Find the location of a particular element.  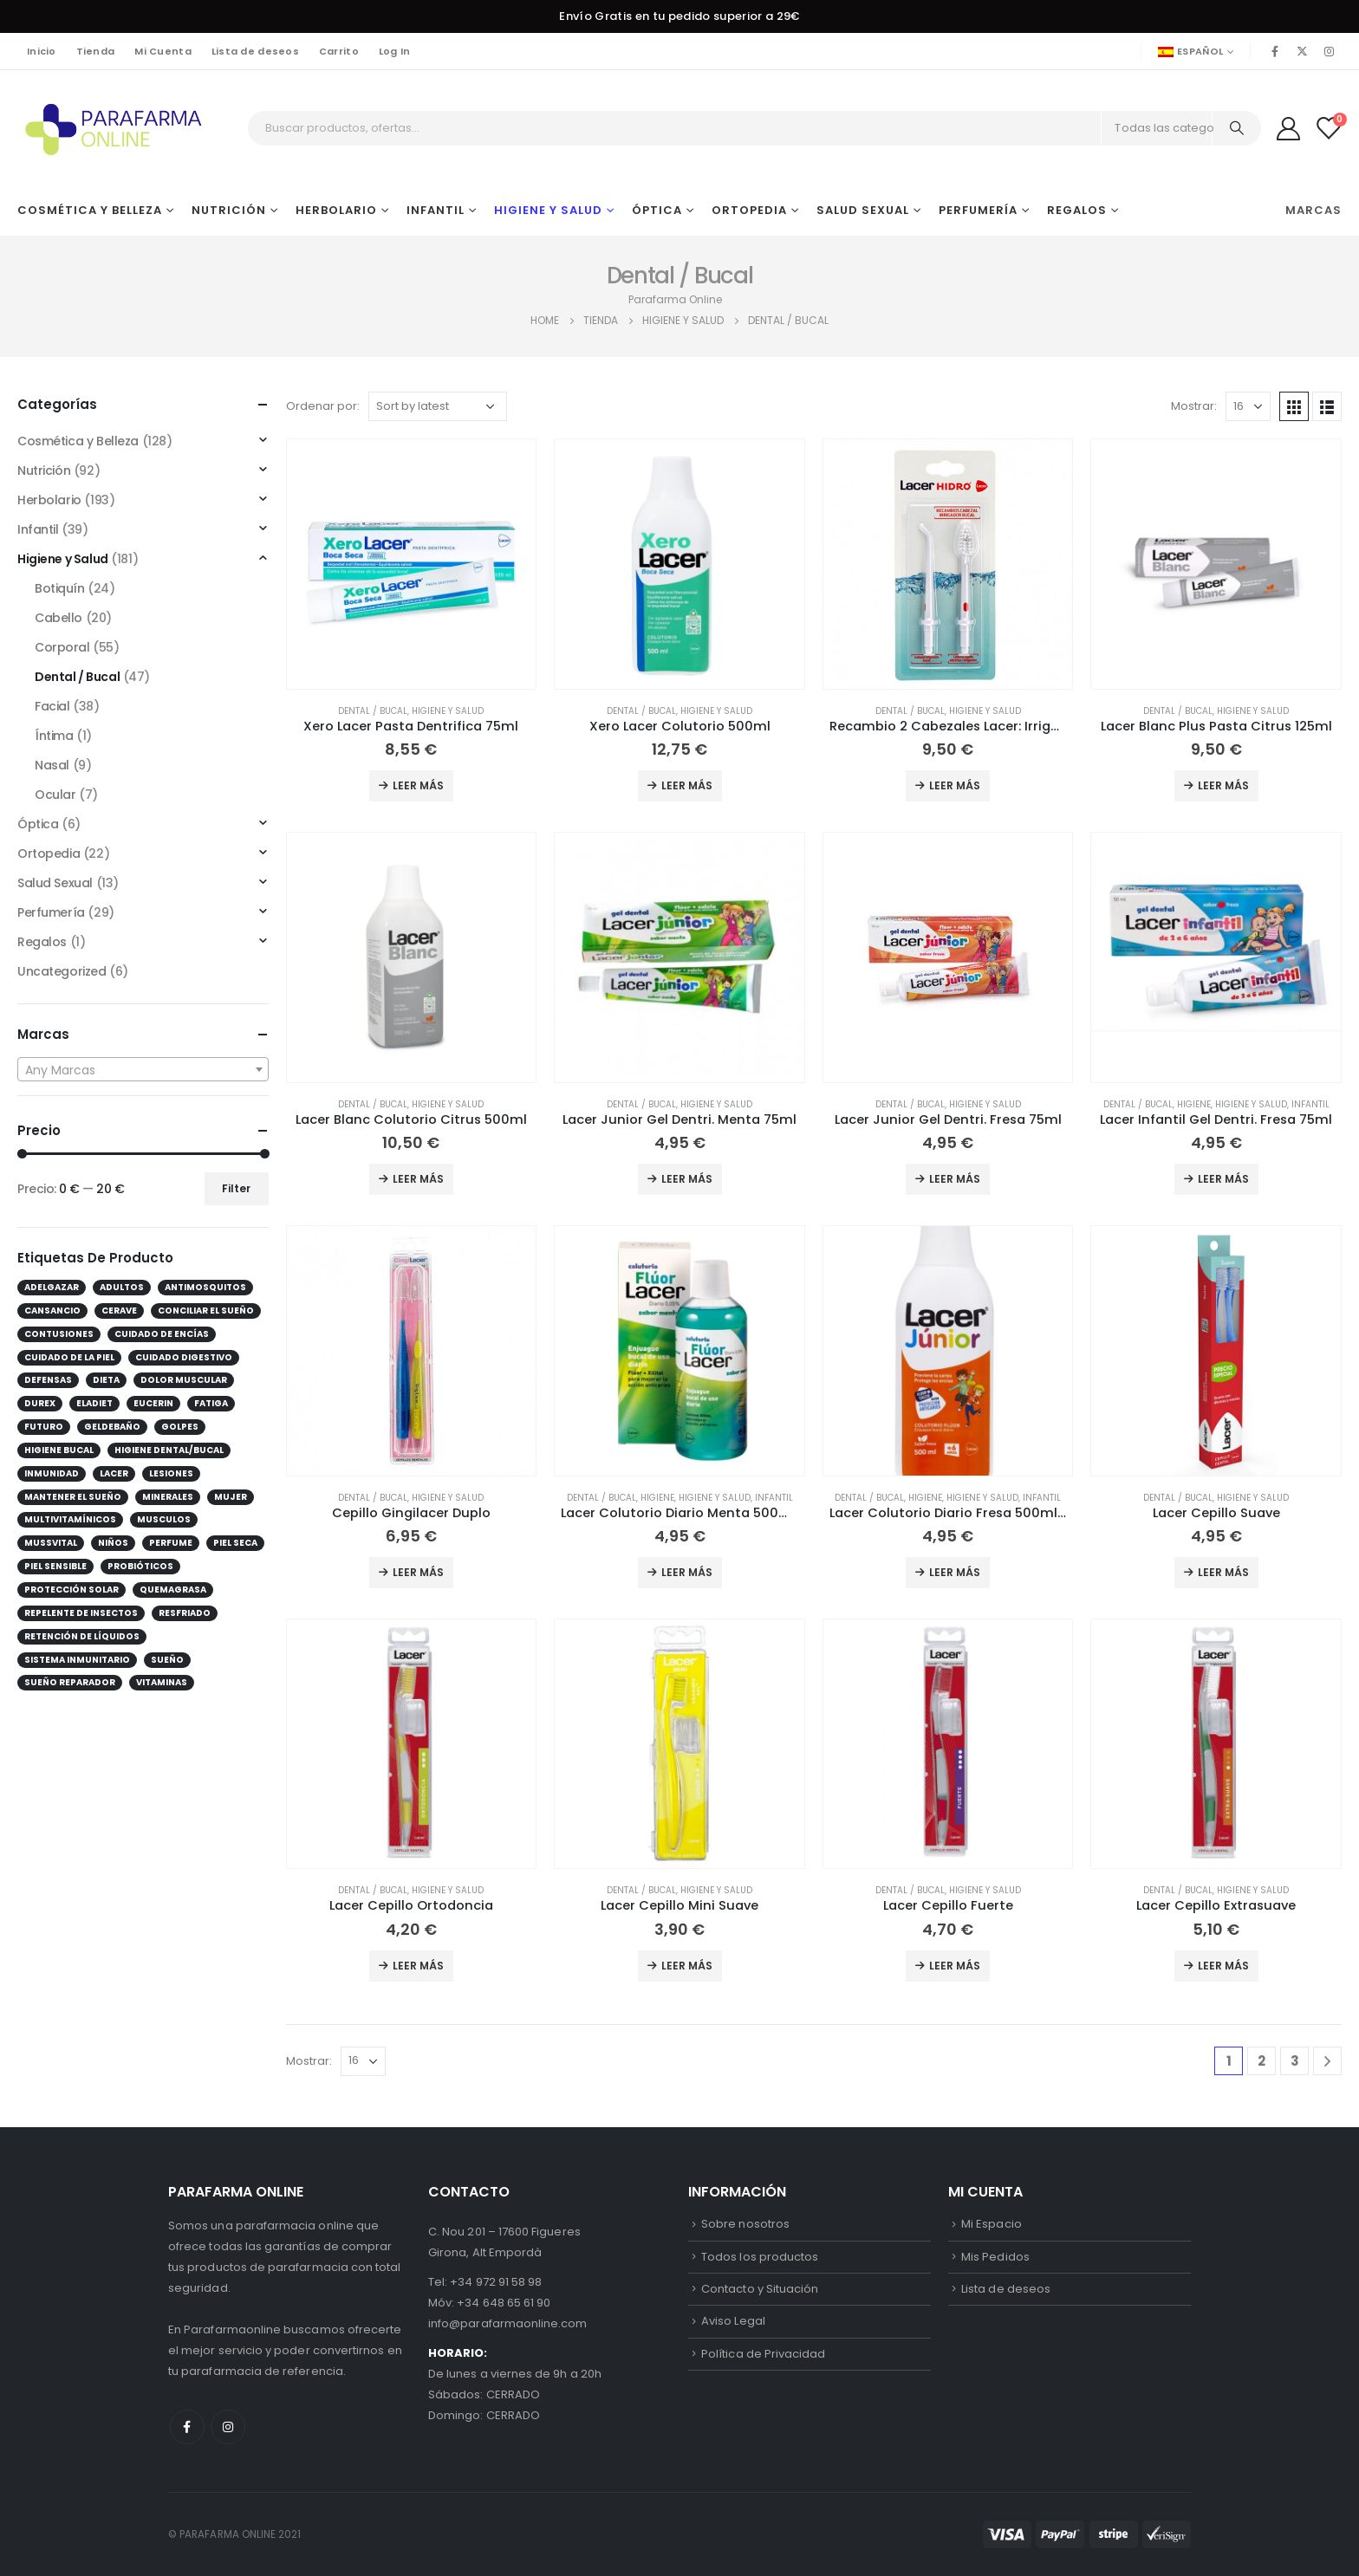

+34 648 65 61 90 is located at coordinates (503, 2302).